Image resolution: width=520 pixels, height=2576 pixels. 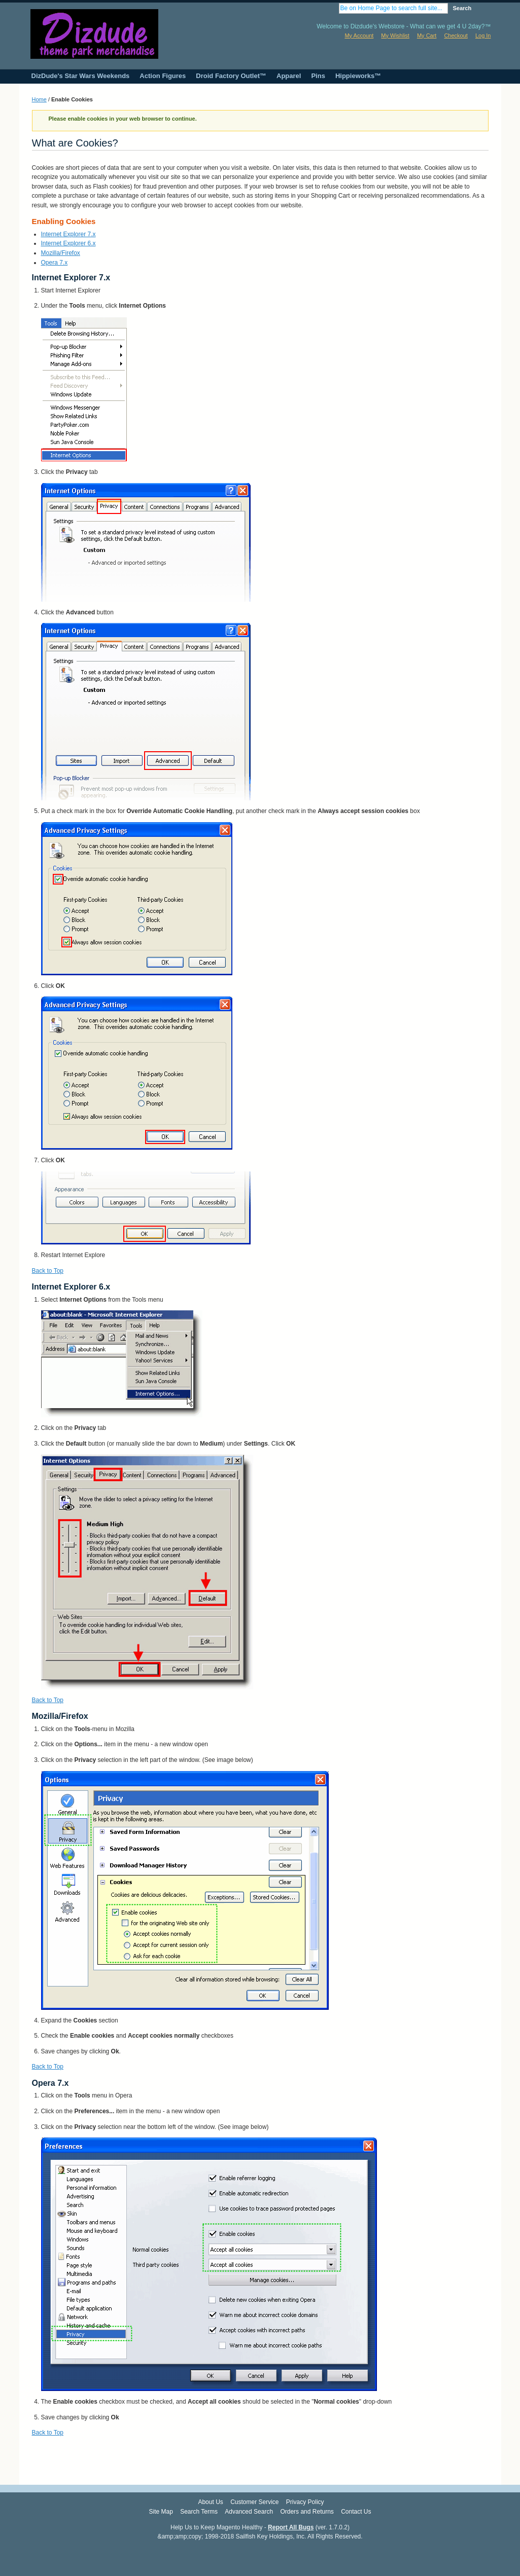 I want to click on My Wishlist, so click(x=395, y=35).